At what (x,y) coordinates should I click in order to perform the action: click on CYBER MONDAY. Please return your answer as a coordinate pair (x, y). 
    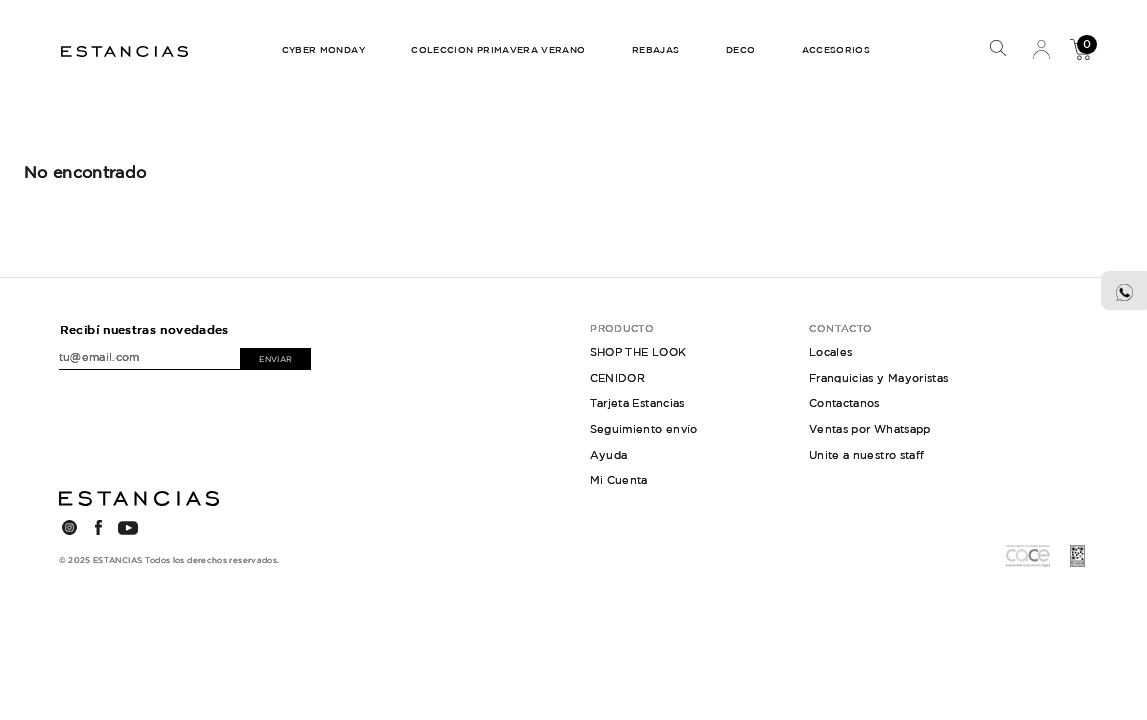
    Looking at the image, I should click on (323, 49).